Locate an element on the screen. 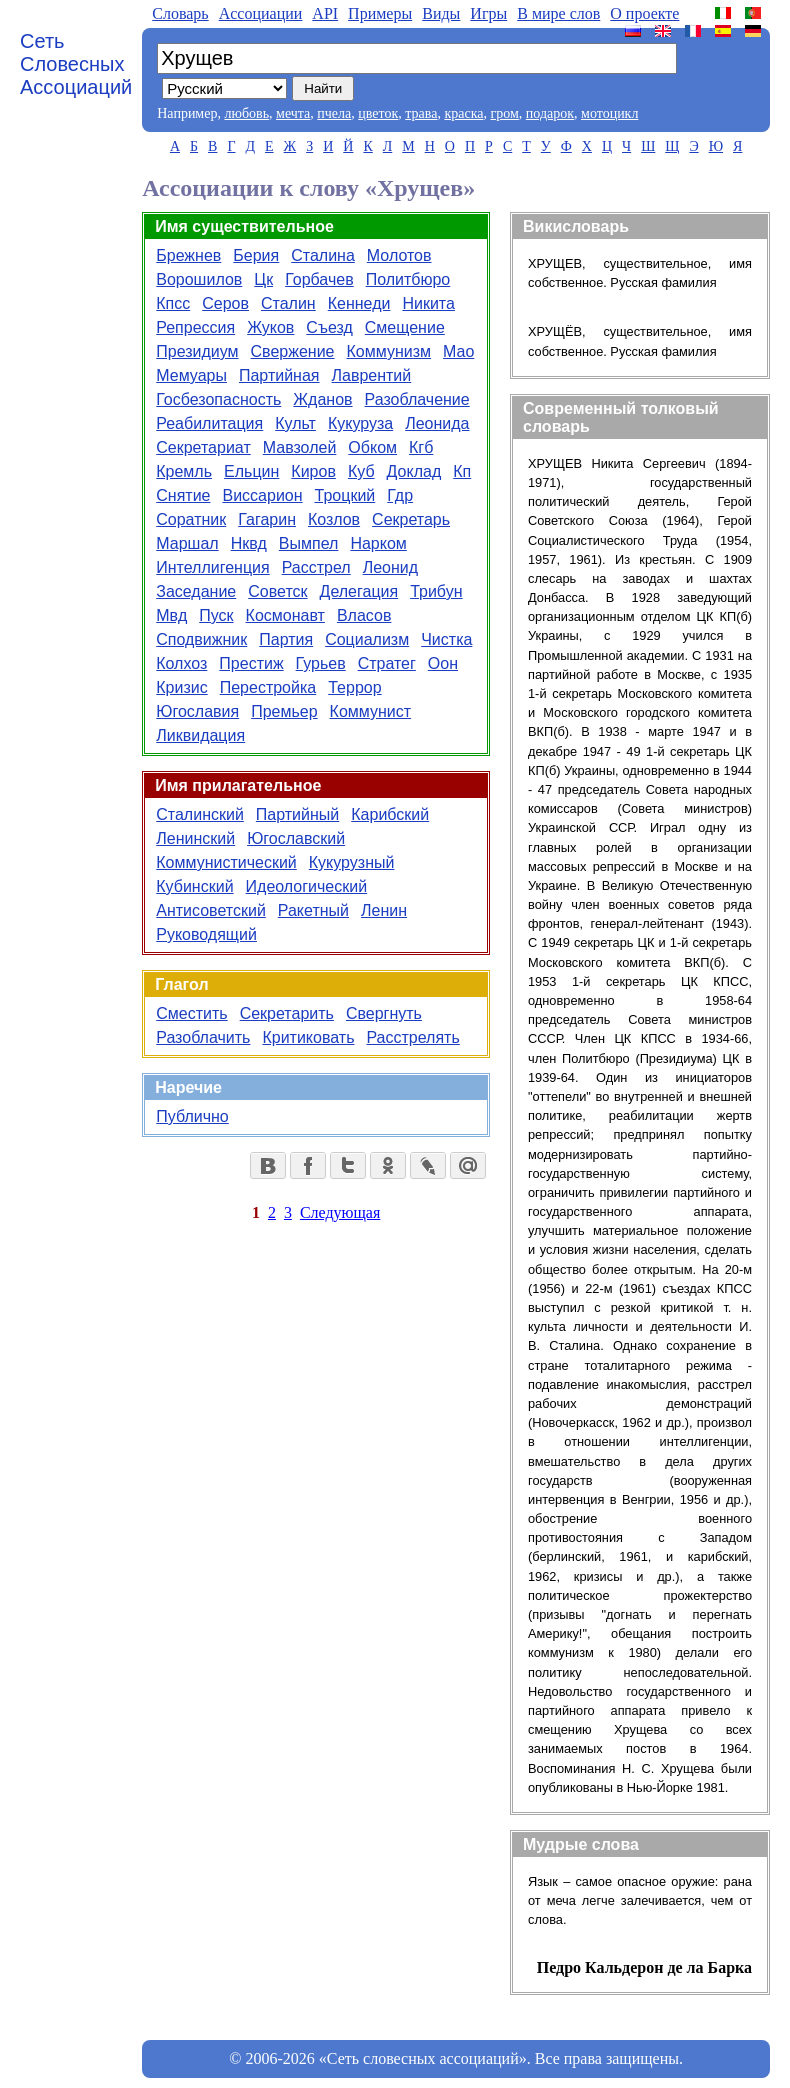 Image resolution: width=790 pixels, height=2088 pixels. Репрессия is located at coordinates (195, 327).